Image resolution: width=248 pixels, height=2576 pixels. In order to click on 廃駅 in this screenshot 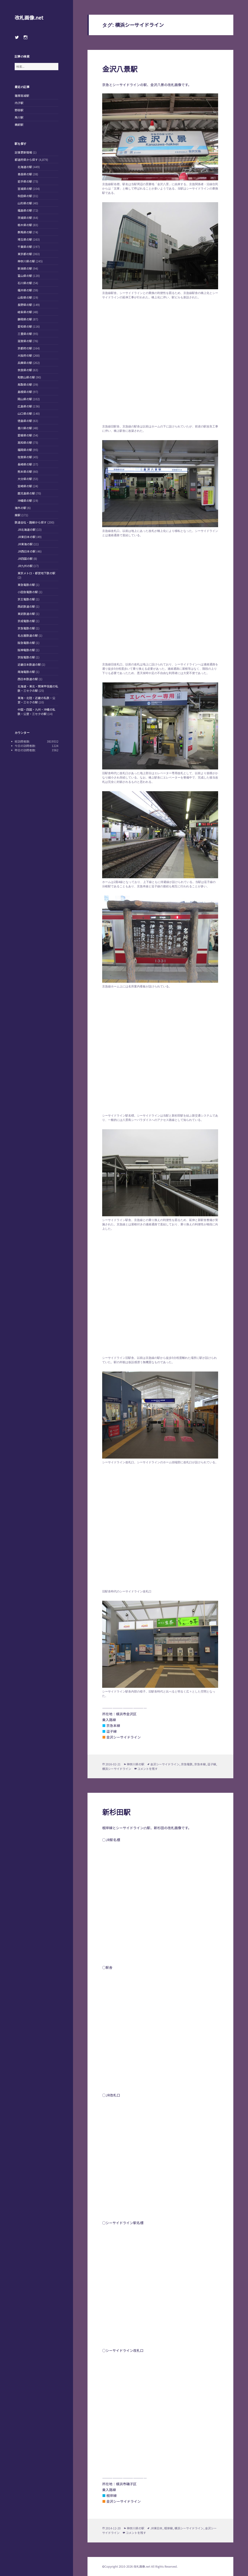, I will do `click(17, 515)`.